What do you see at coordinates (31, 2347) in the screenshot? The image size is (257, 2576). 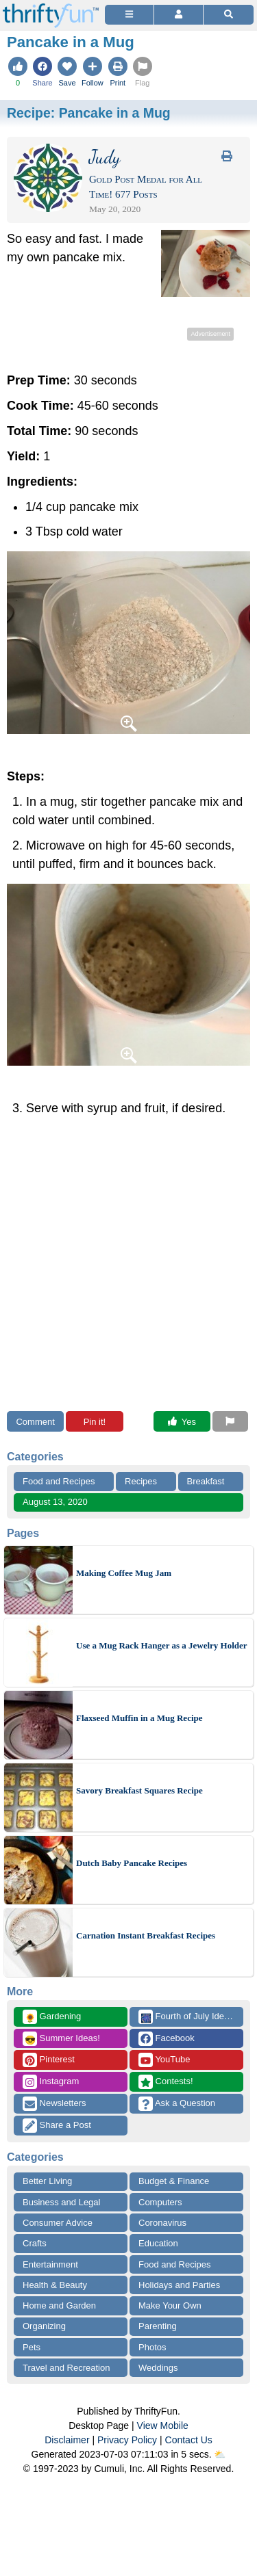 I see `Pets` at bounding box center [31, 2347].